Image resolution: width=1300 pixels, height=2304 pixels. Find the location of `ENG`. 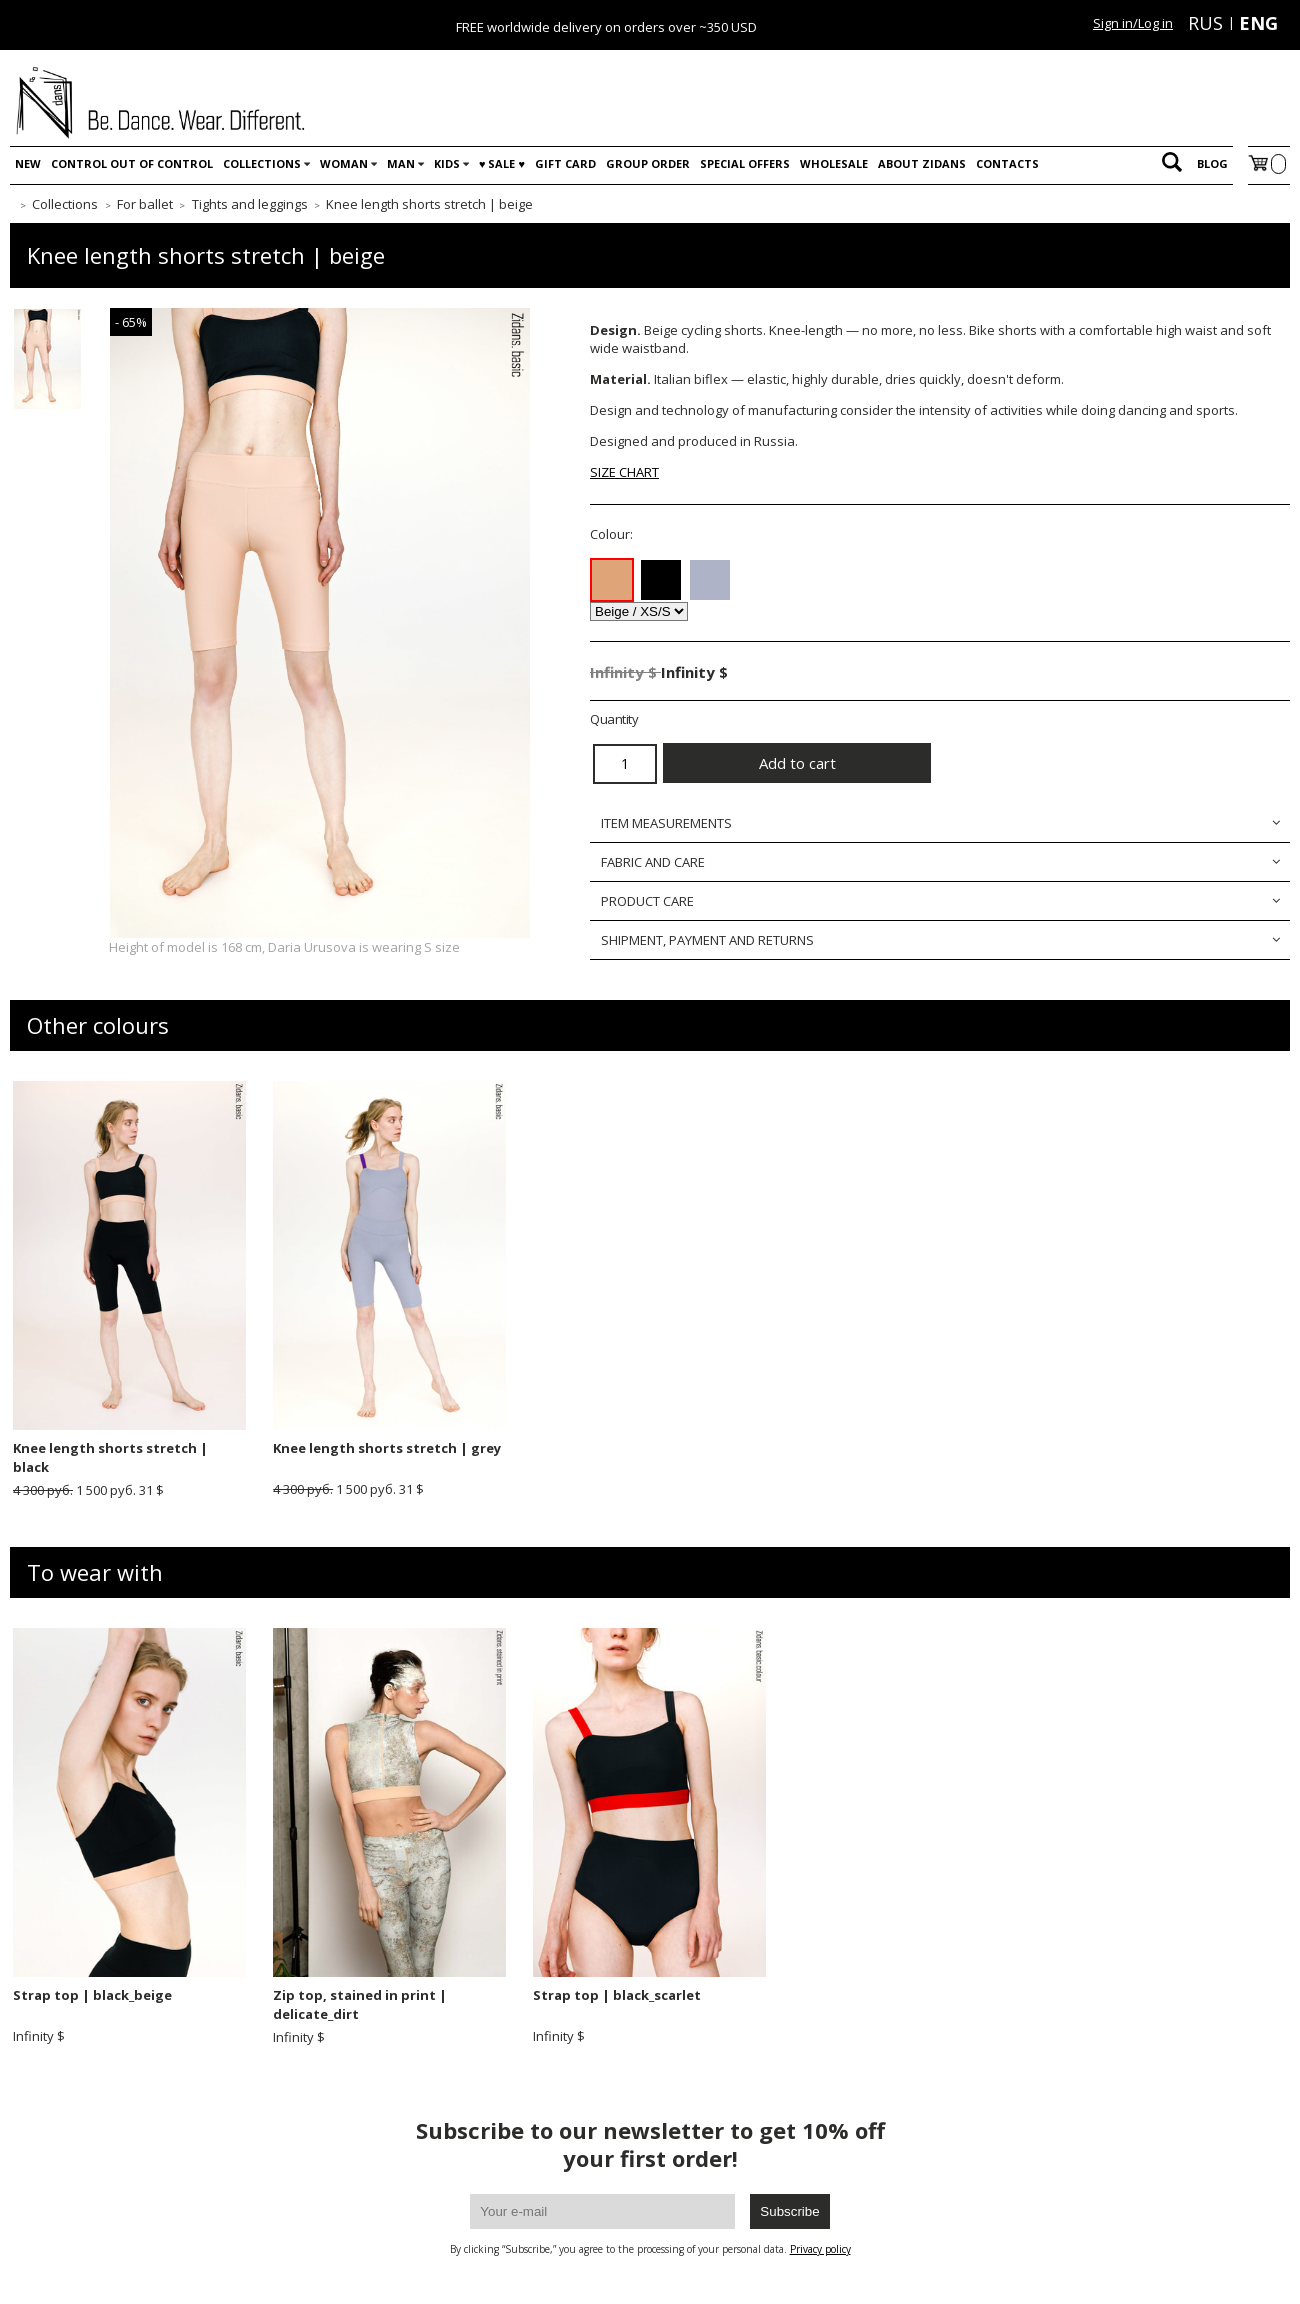

ENG is located at coordinates (1258, 23).